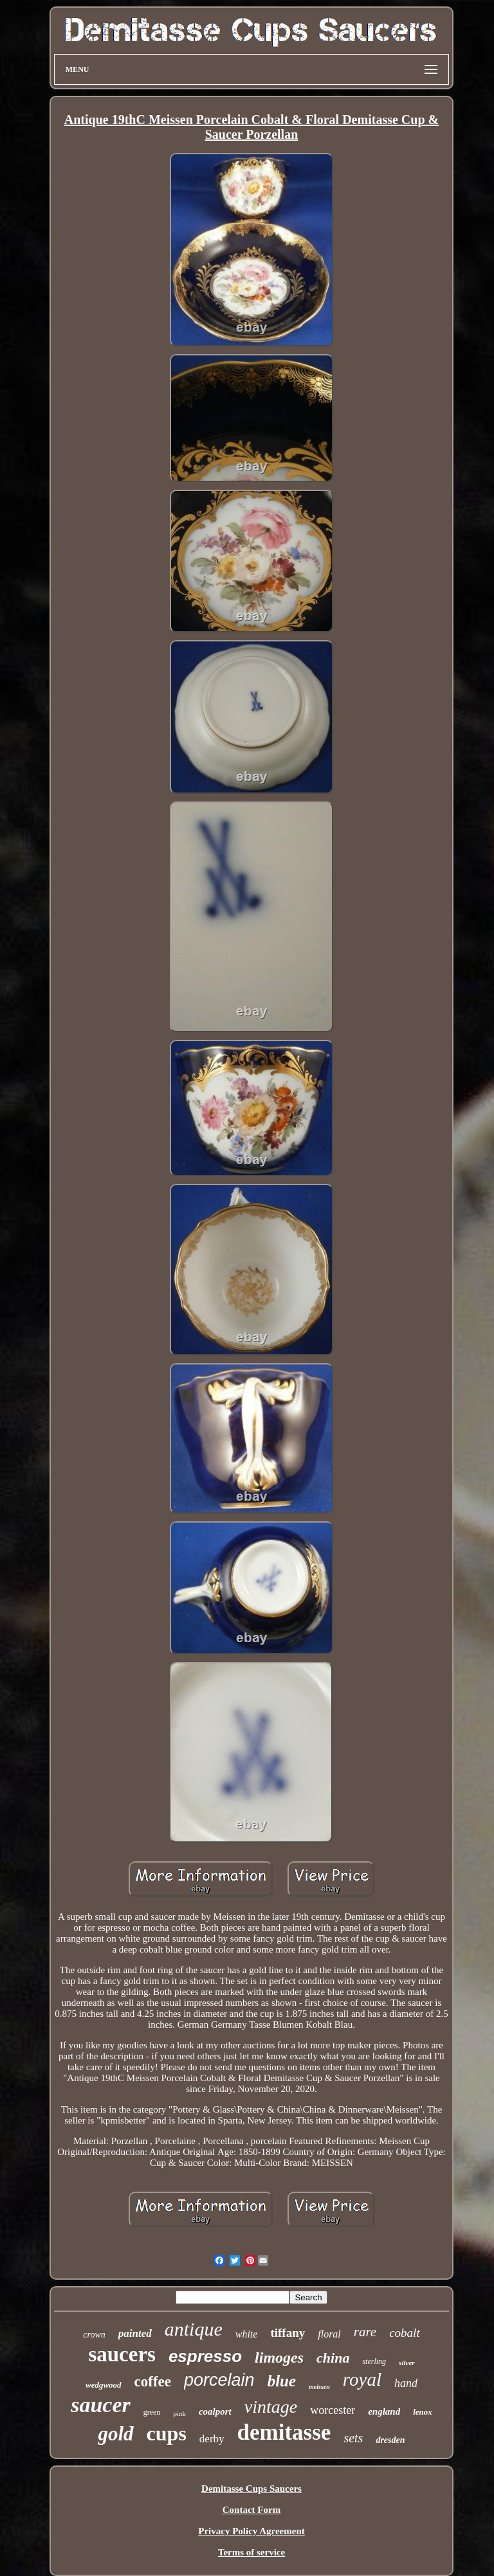 Image resolution: width=494 pixels, height=2576 pixels. What do you see at coordinates (121, 2354) in the screenshot?
I see `saucers` at bounding box center [121, 2354].